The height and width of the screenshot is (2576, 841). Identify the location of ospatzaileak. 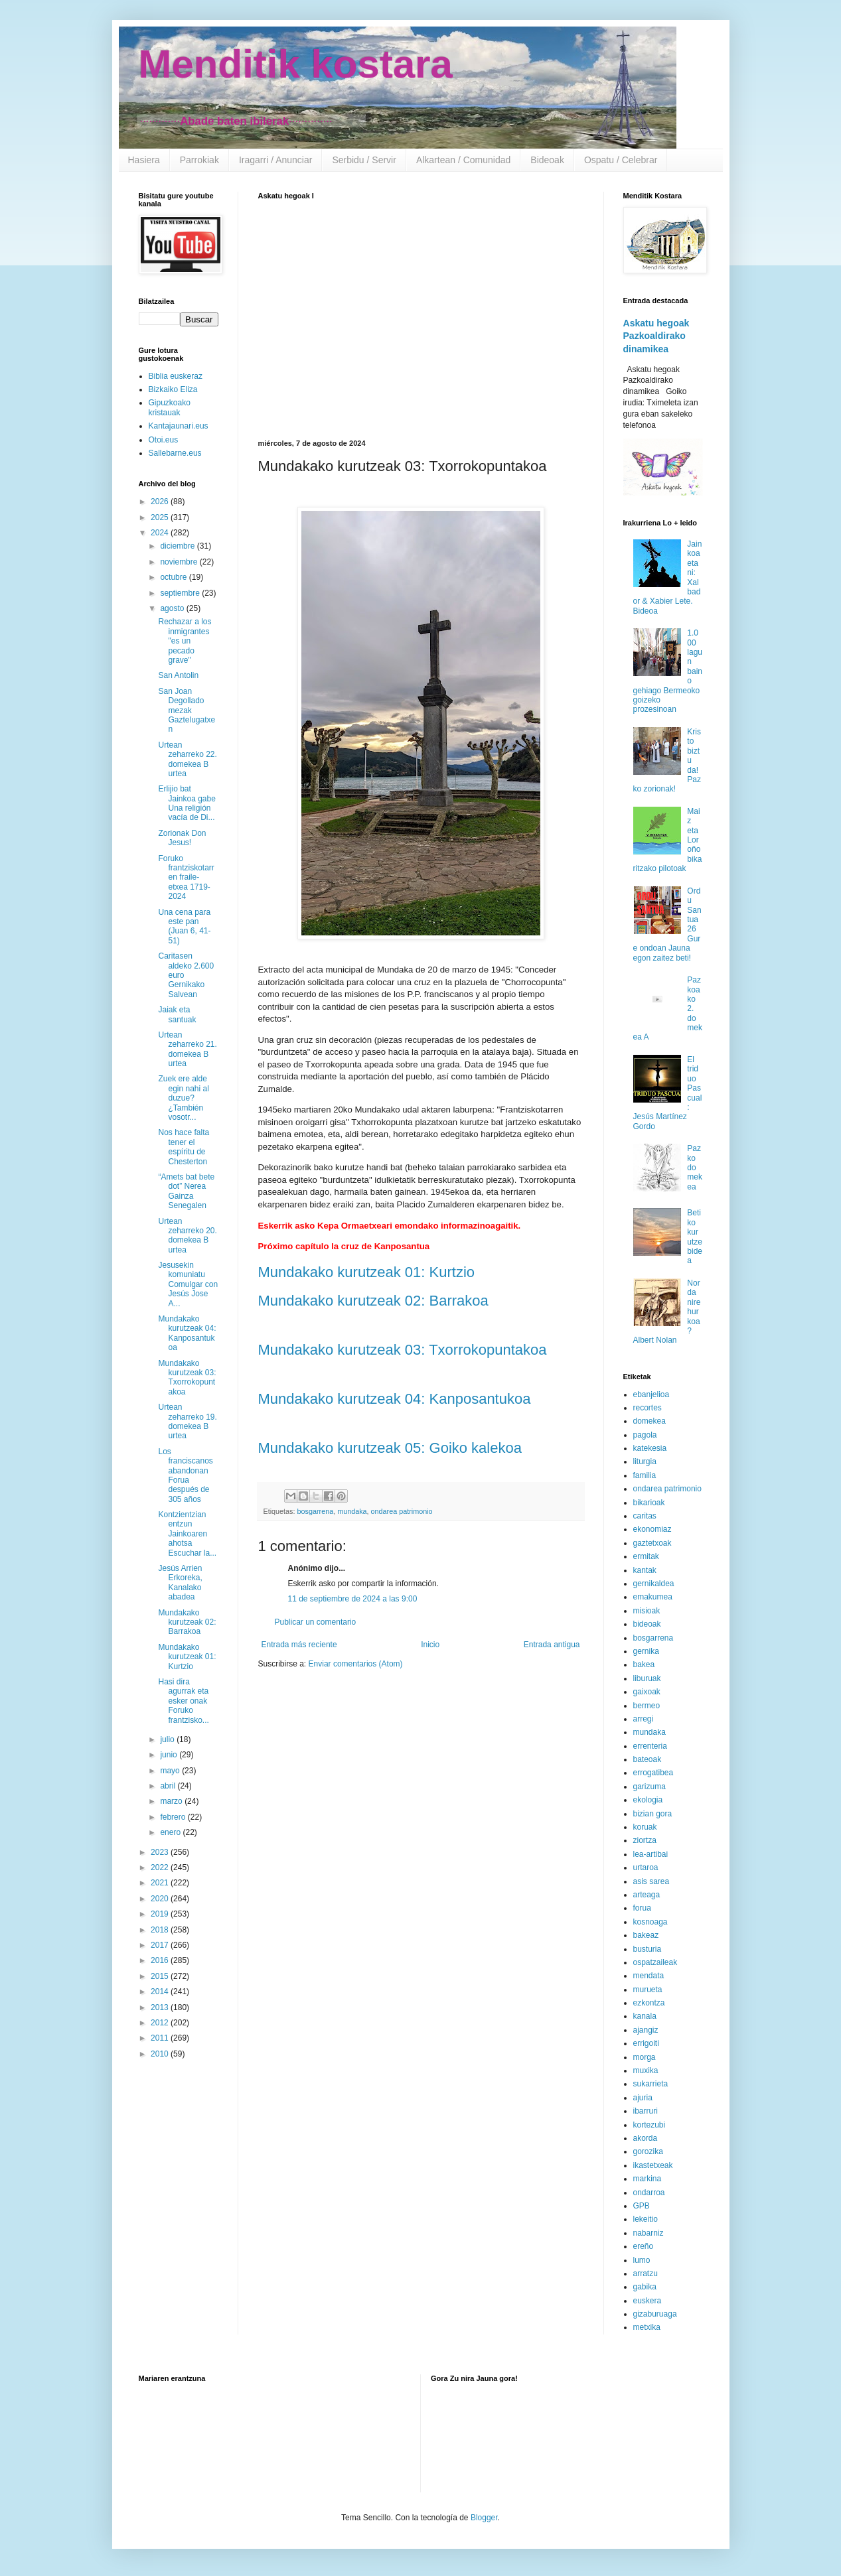
(655, 1962).